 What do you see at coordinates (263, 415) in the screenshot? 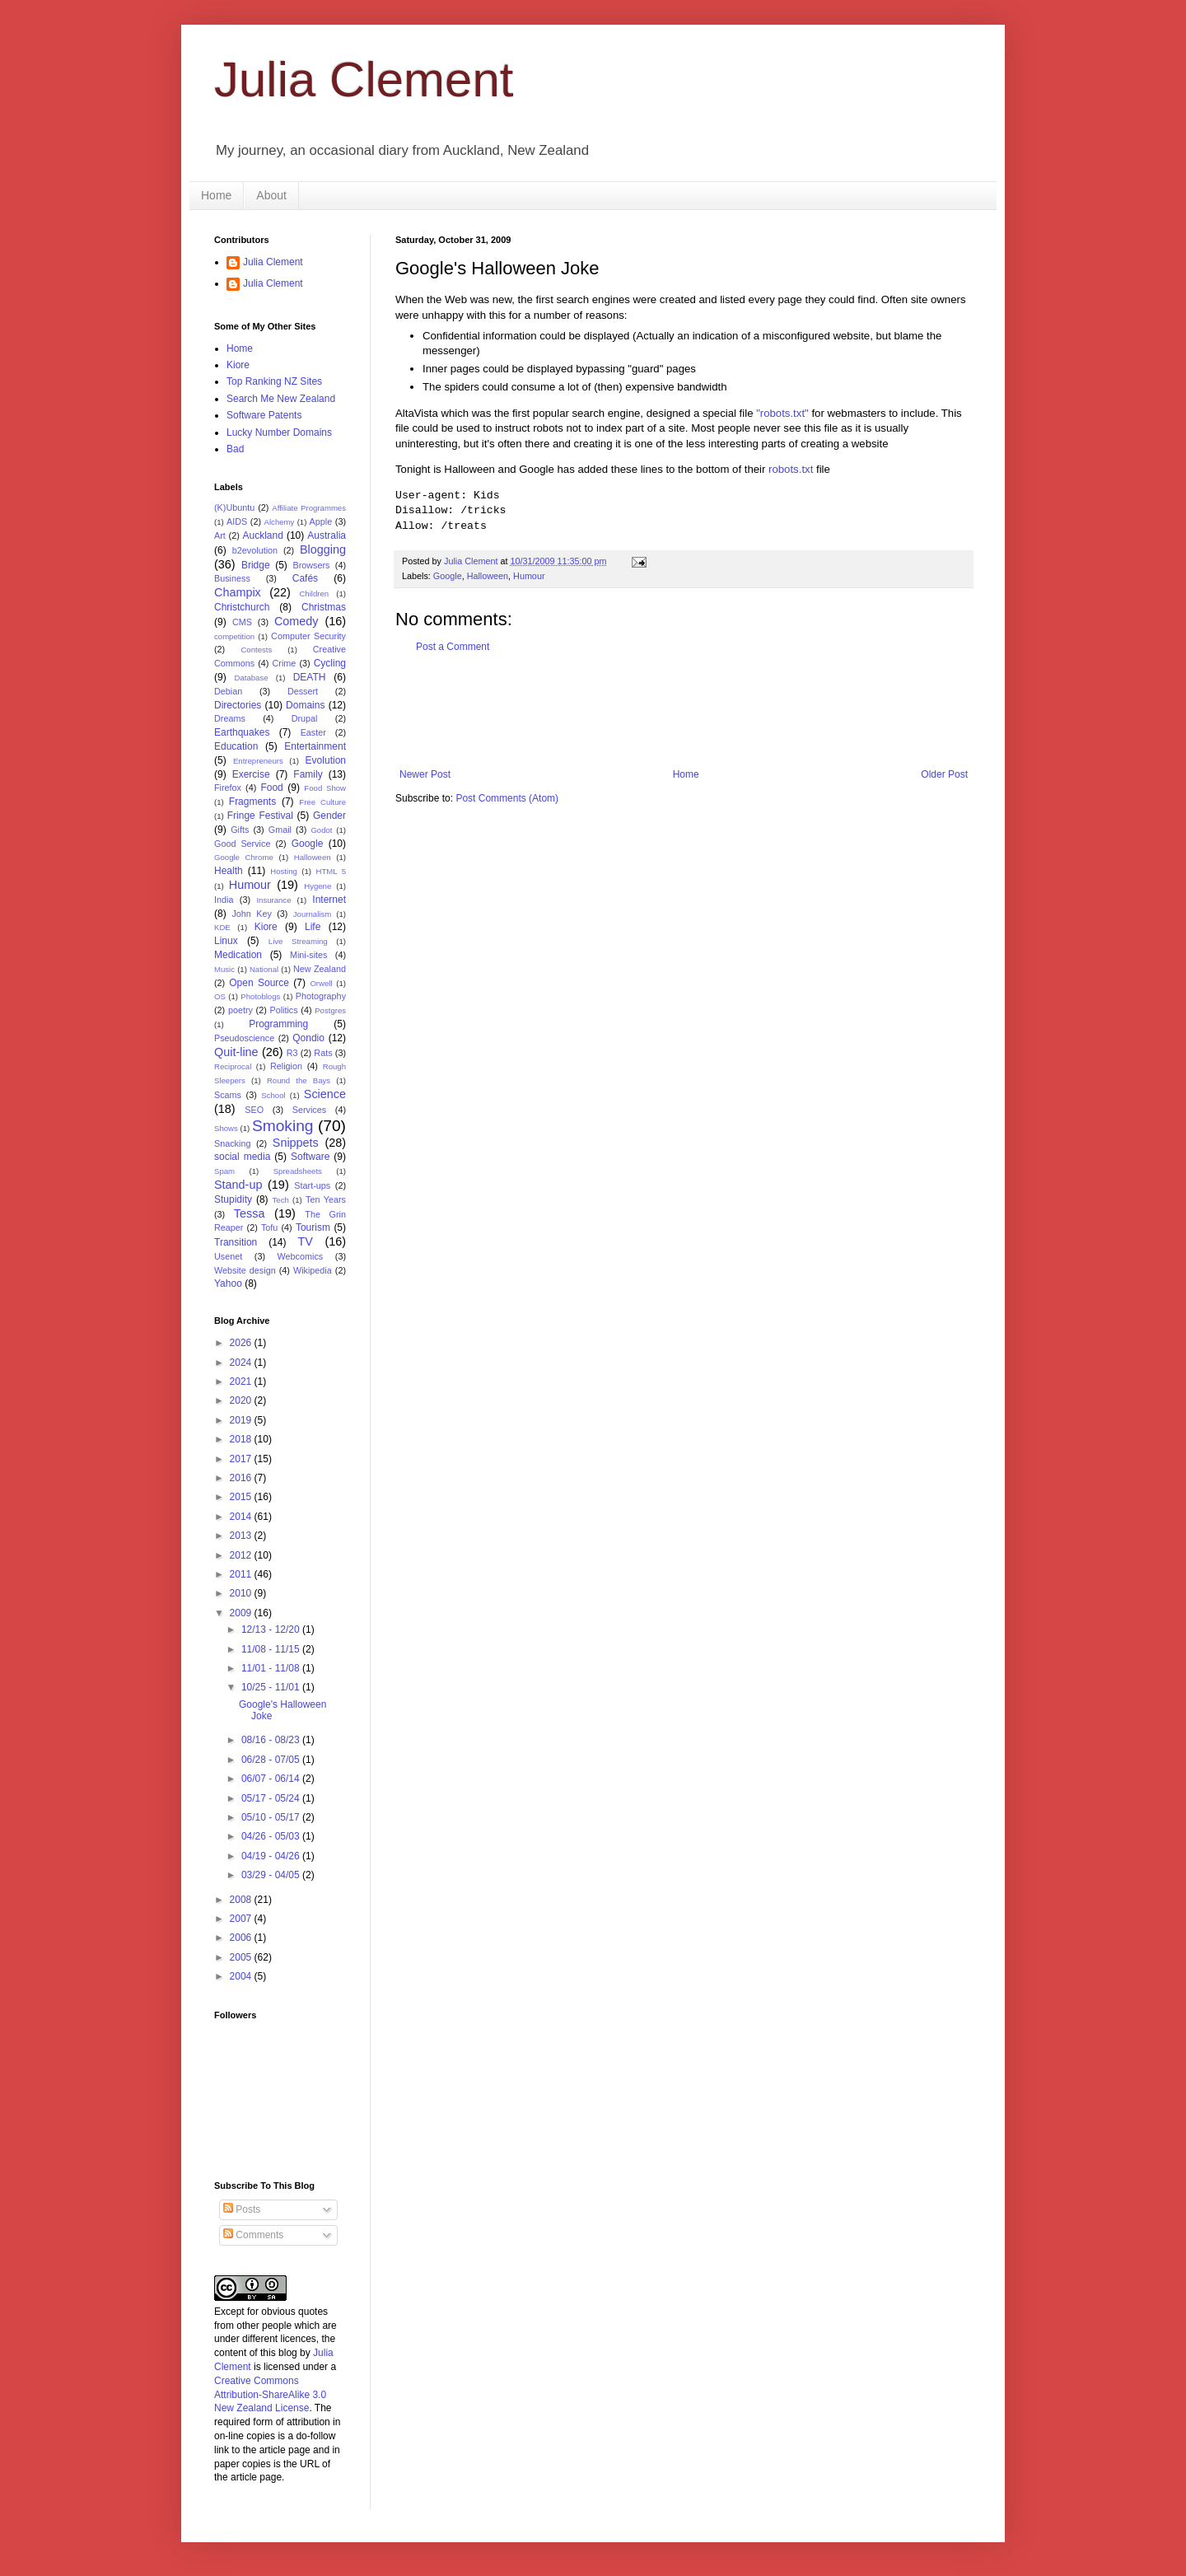
I see `Software Patents` at bounding box center [263, 415].